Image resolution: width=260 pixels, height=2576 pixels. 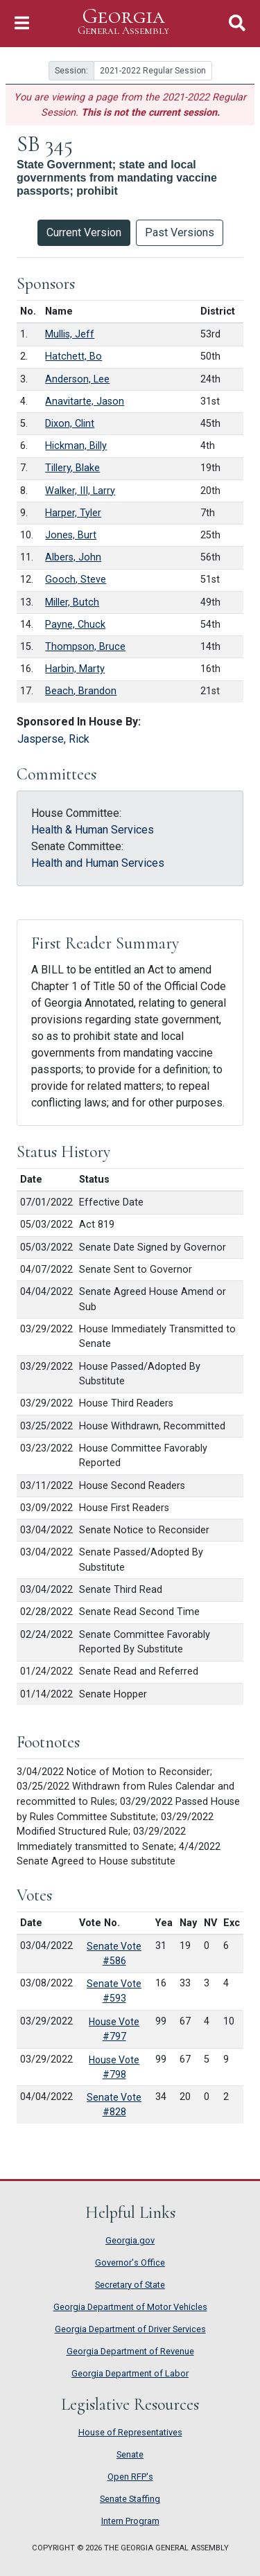 I want to click on Tillery, Blake, so click(x=72, y=468).